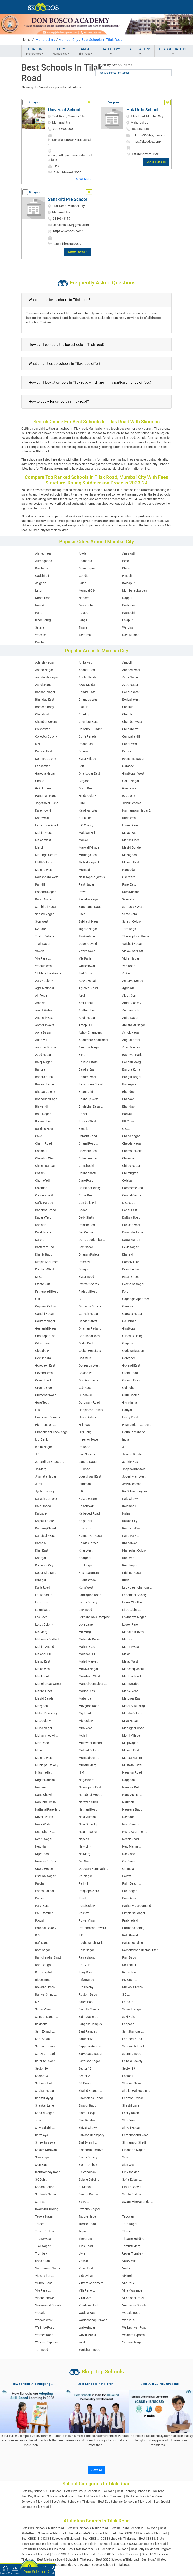 Image resolution: width=193 pixels, height=2576 pixels. What do you see at coordinates (131, 2053) in the screenshot?
I see `Sasmira Road` at bounding box center [131, 2053].